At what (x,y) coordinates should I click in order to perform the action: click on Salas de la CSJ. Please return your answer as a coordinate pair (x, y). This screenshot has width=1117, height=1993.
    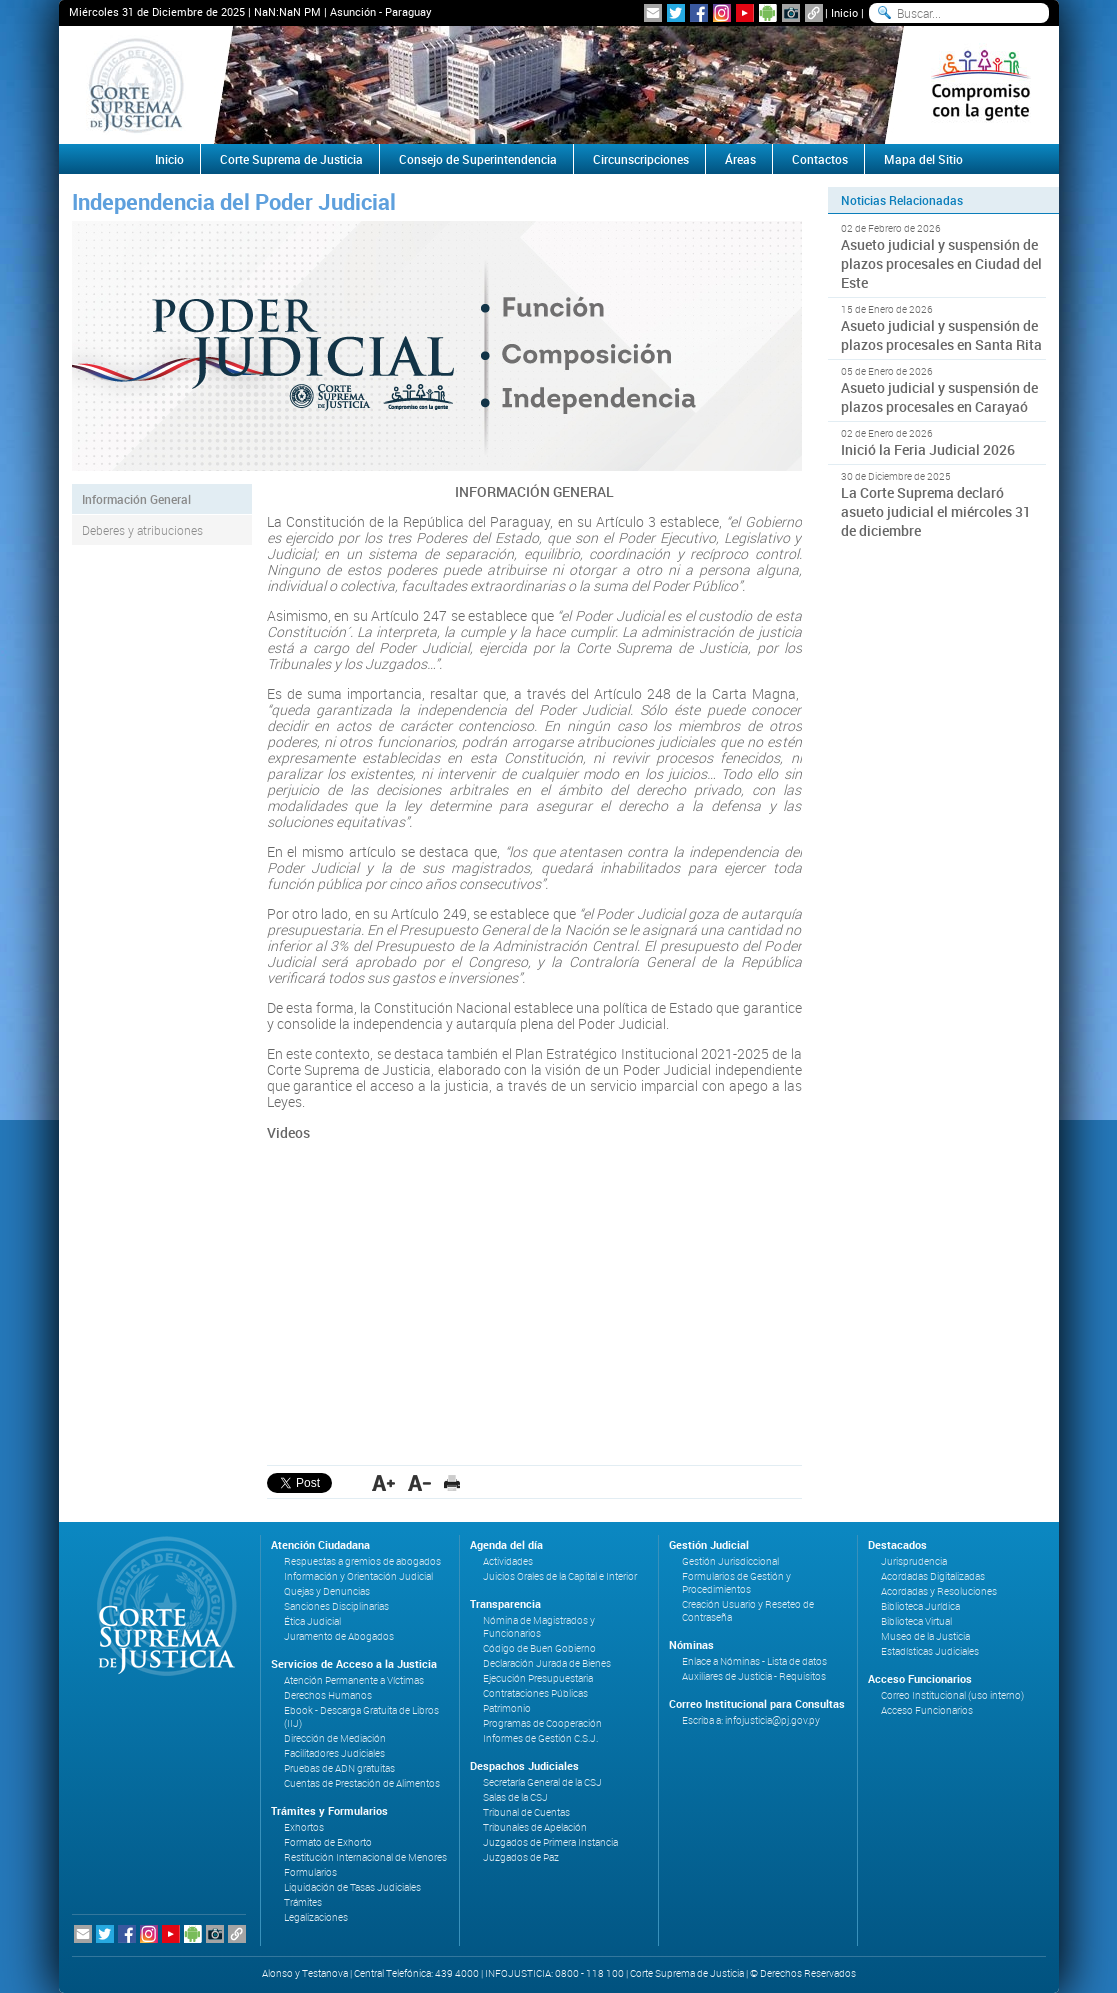
    Looking at the image, I should click on (515, 1797).